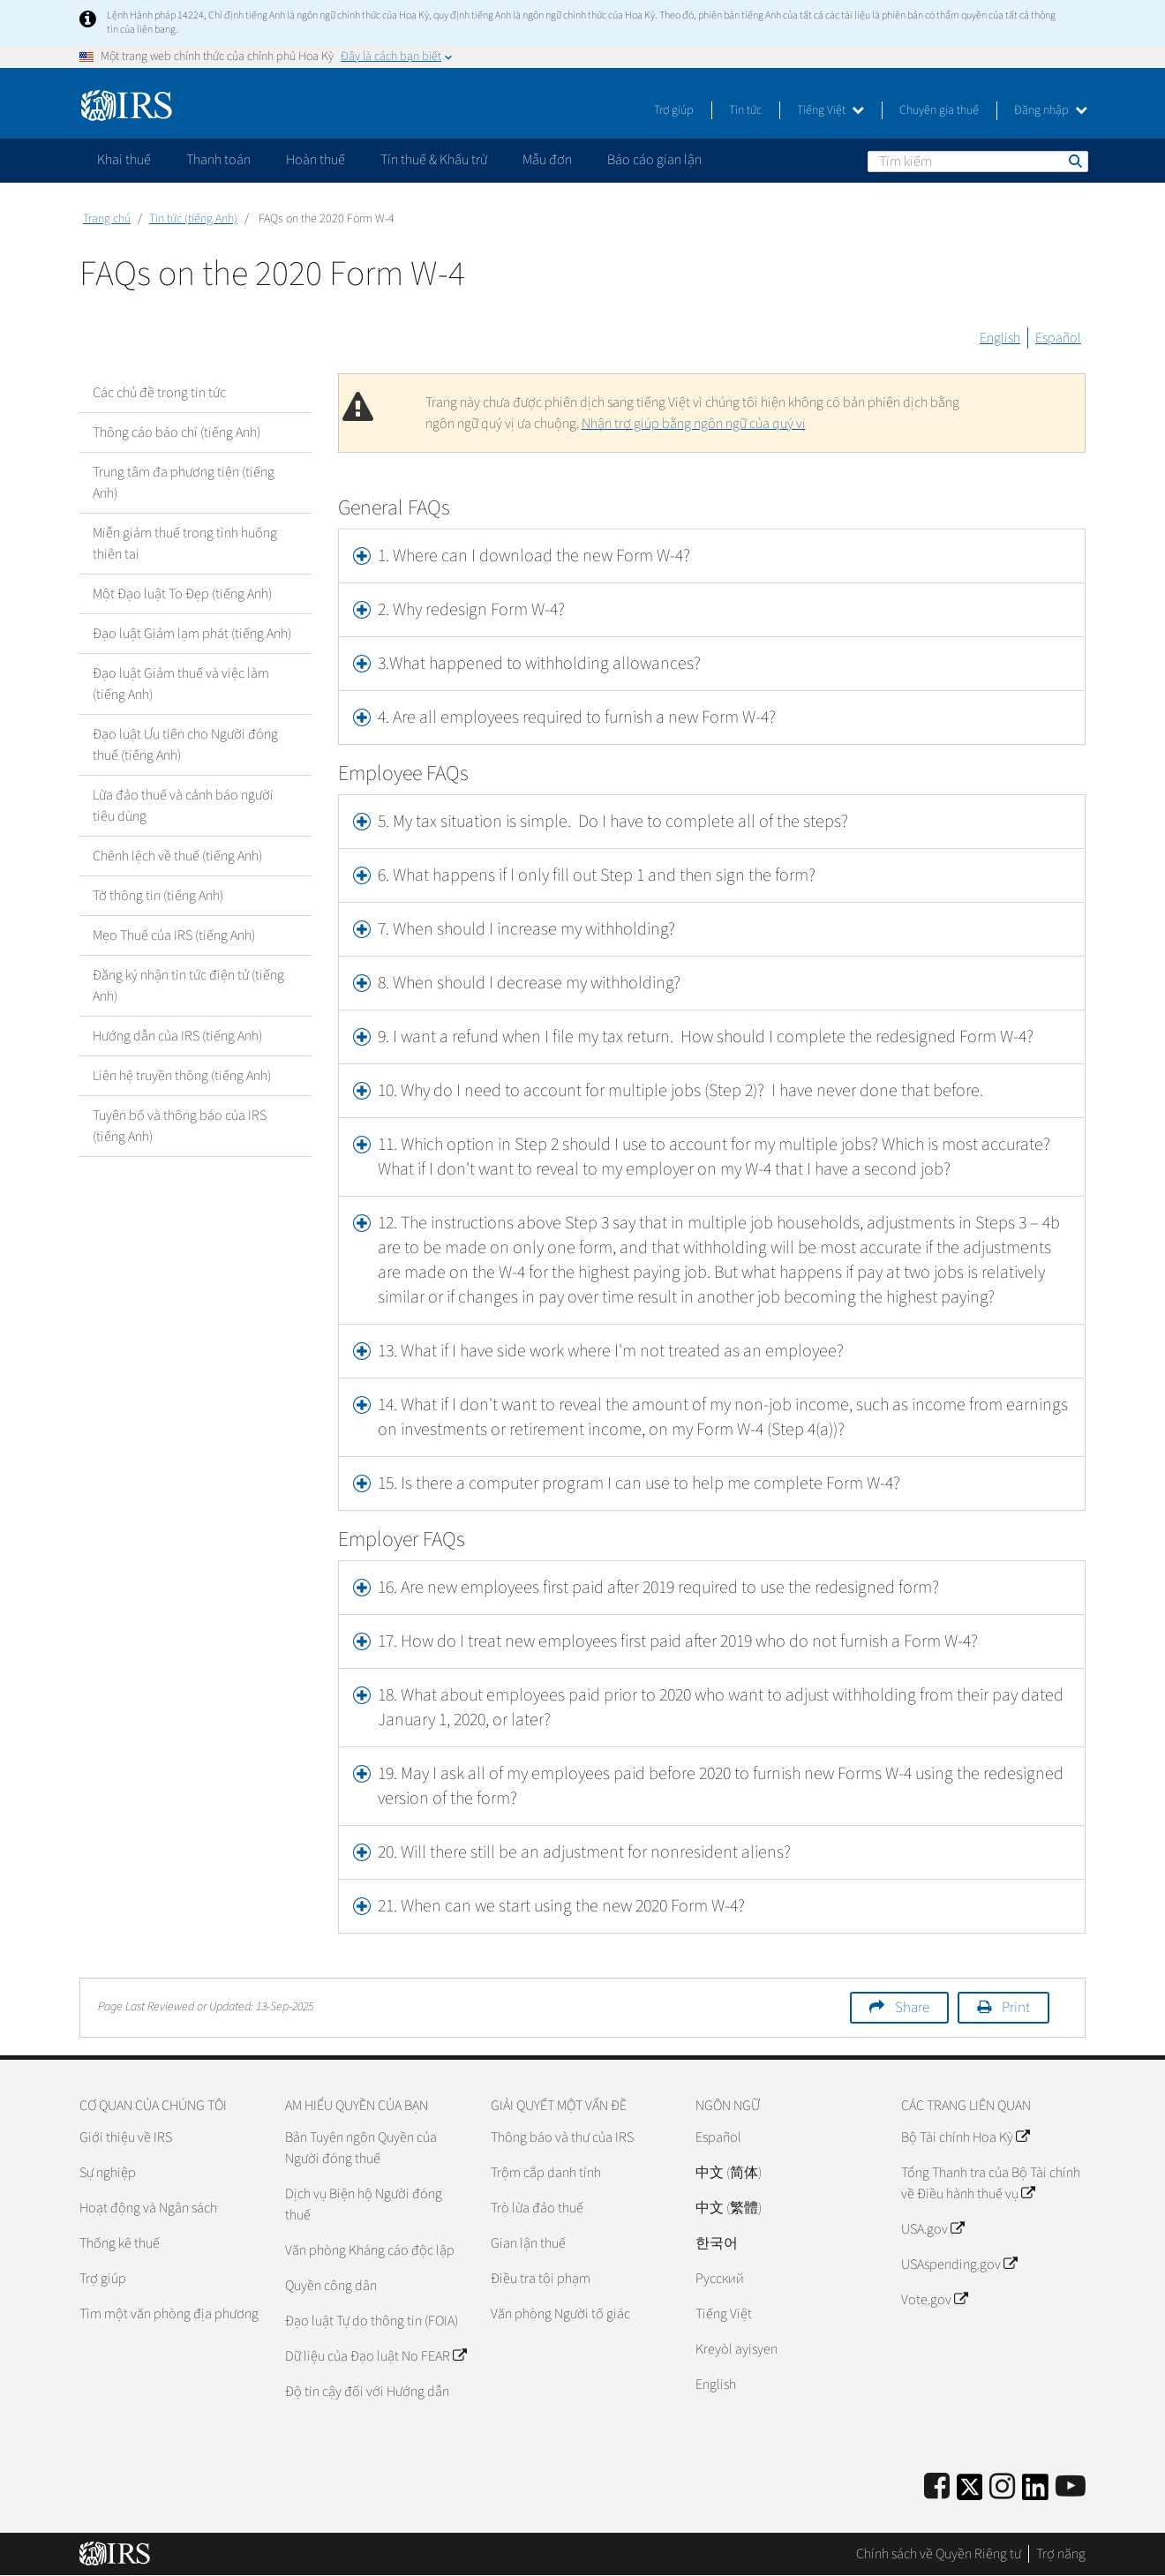 The height and width of the screenshot is (2576, 1165). Describe the element at coordinates (547, 159) in the screenshot. I see `Mẫu đơn [application]` at that location.